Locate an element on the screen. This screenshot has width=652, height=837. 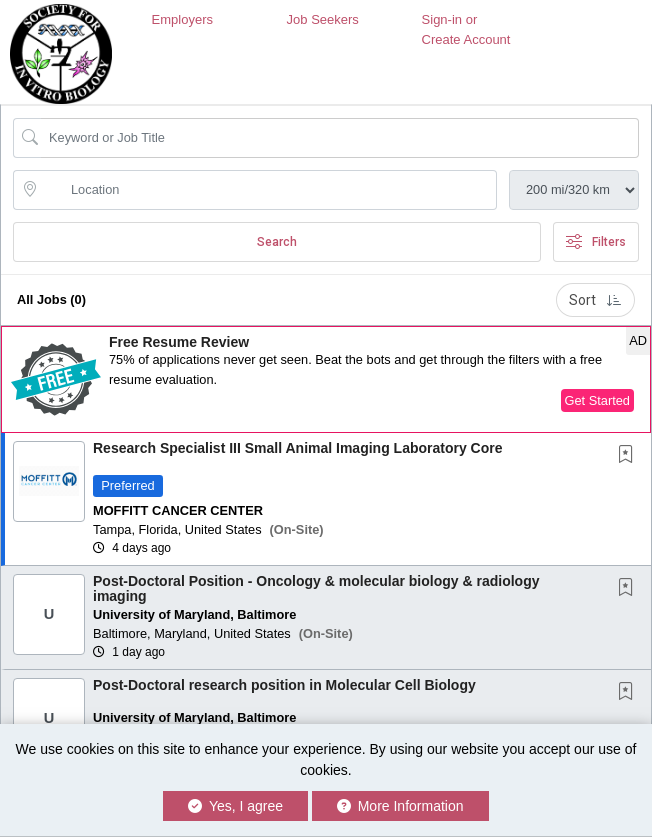
Job Seekers [button] is located at coordinates (323, 19).